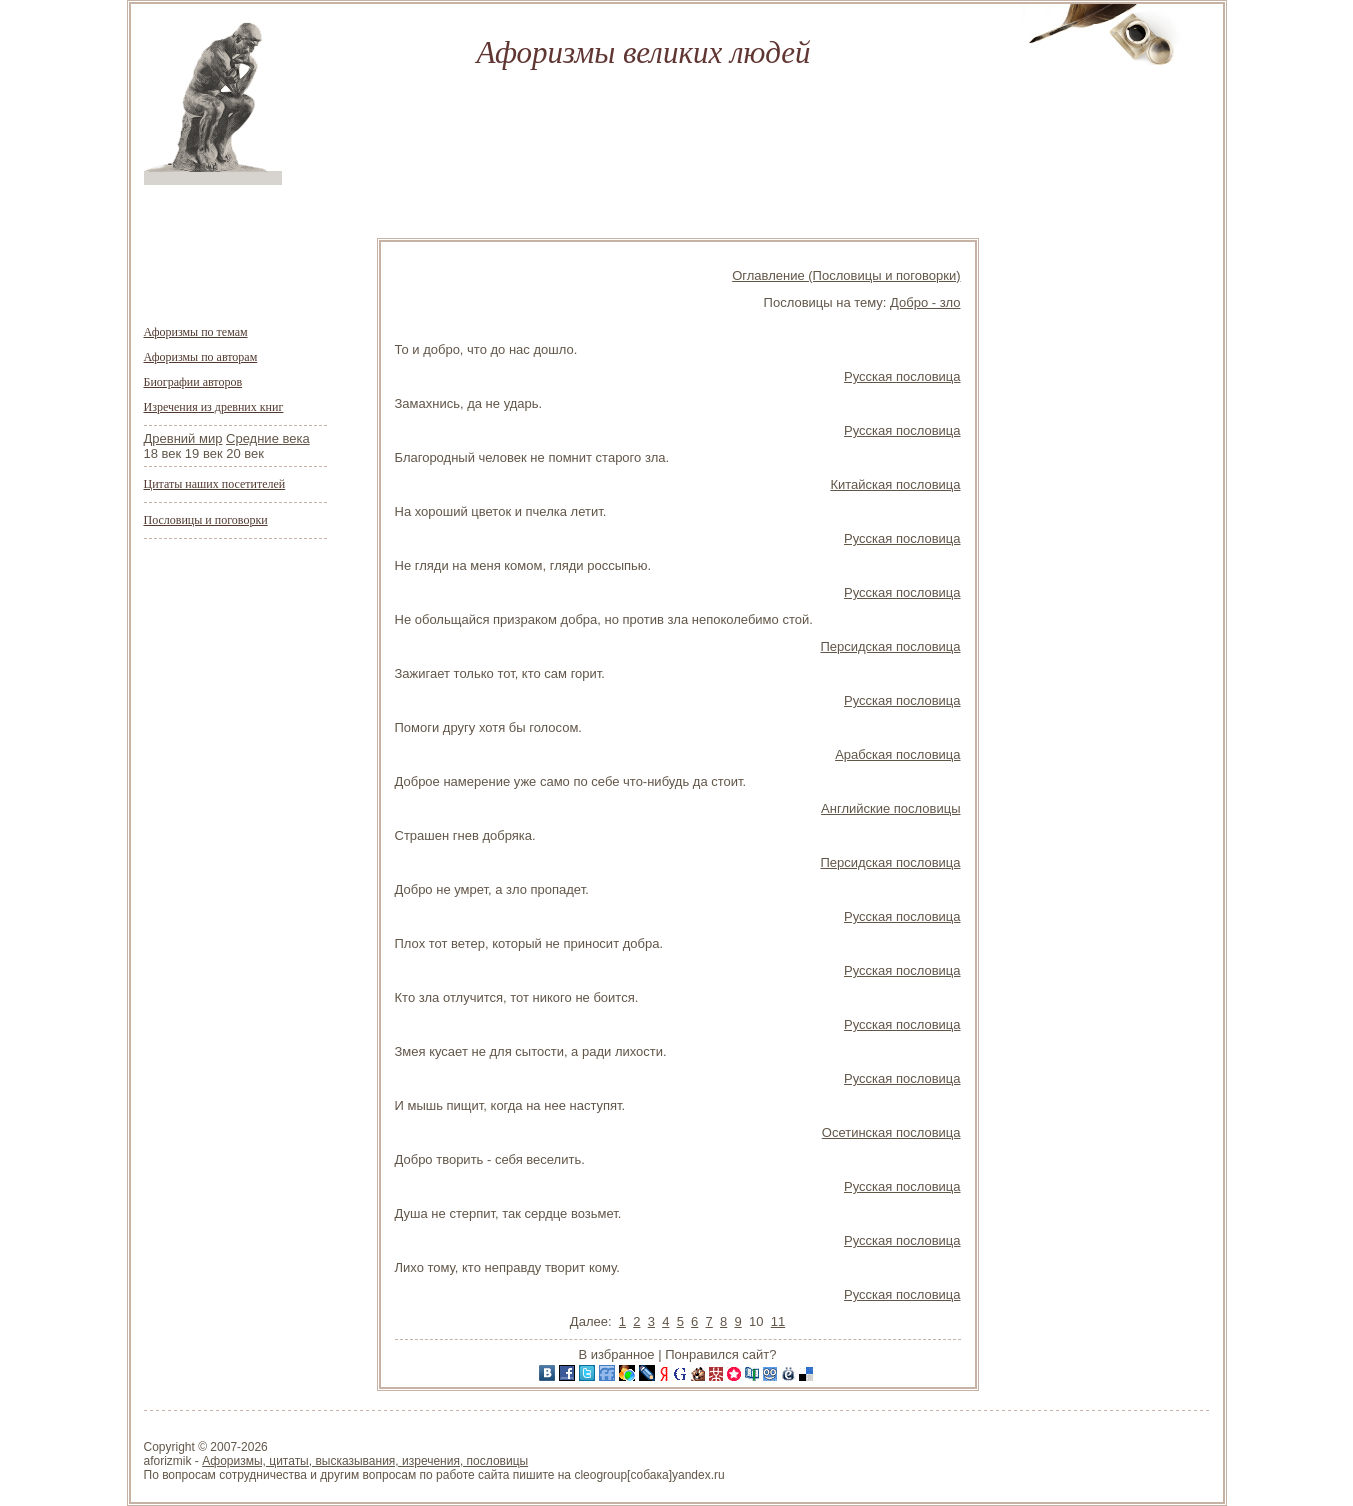  Describe the element at coordinates (201, 357) in the screenshot. I see `Афоризмы по авторам` at that location.